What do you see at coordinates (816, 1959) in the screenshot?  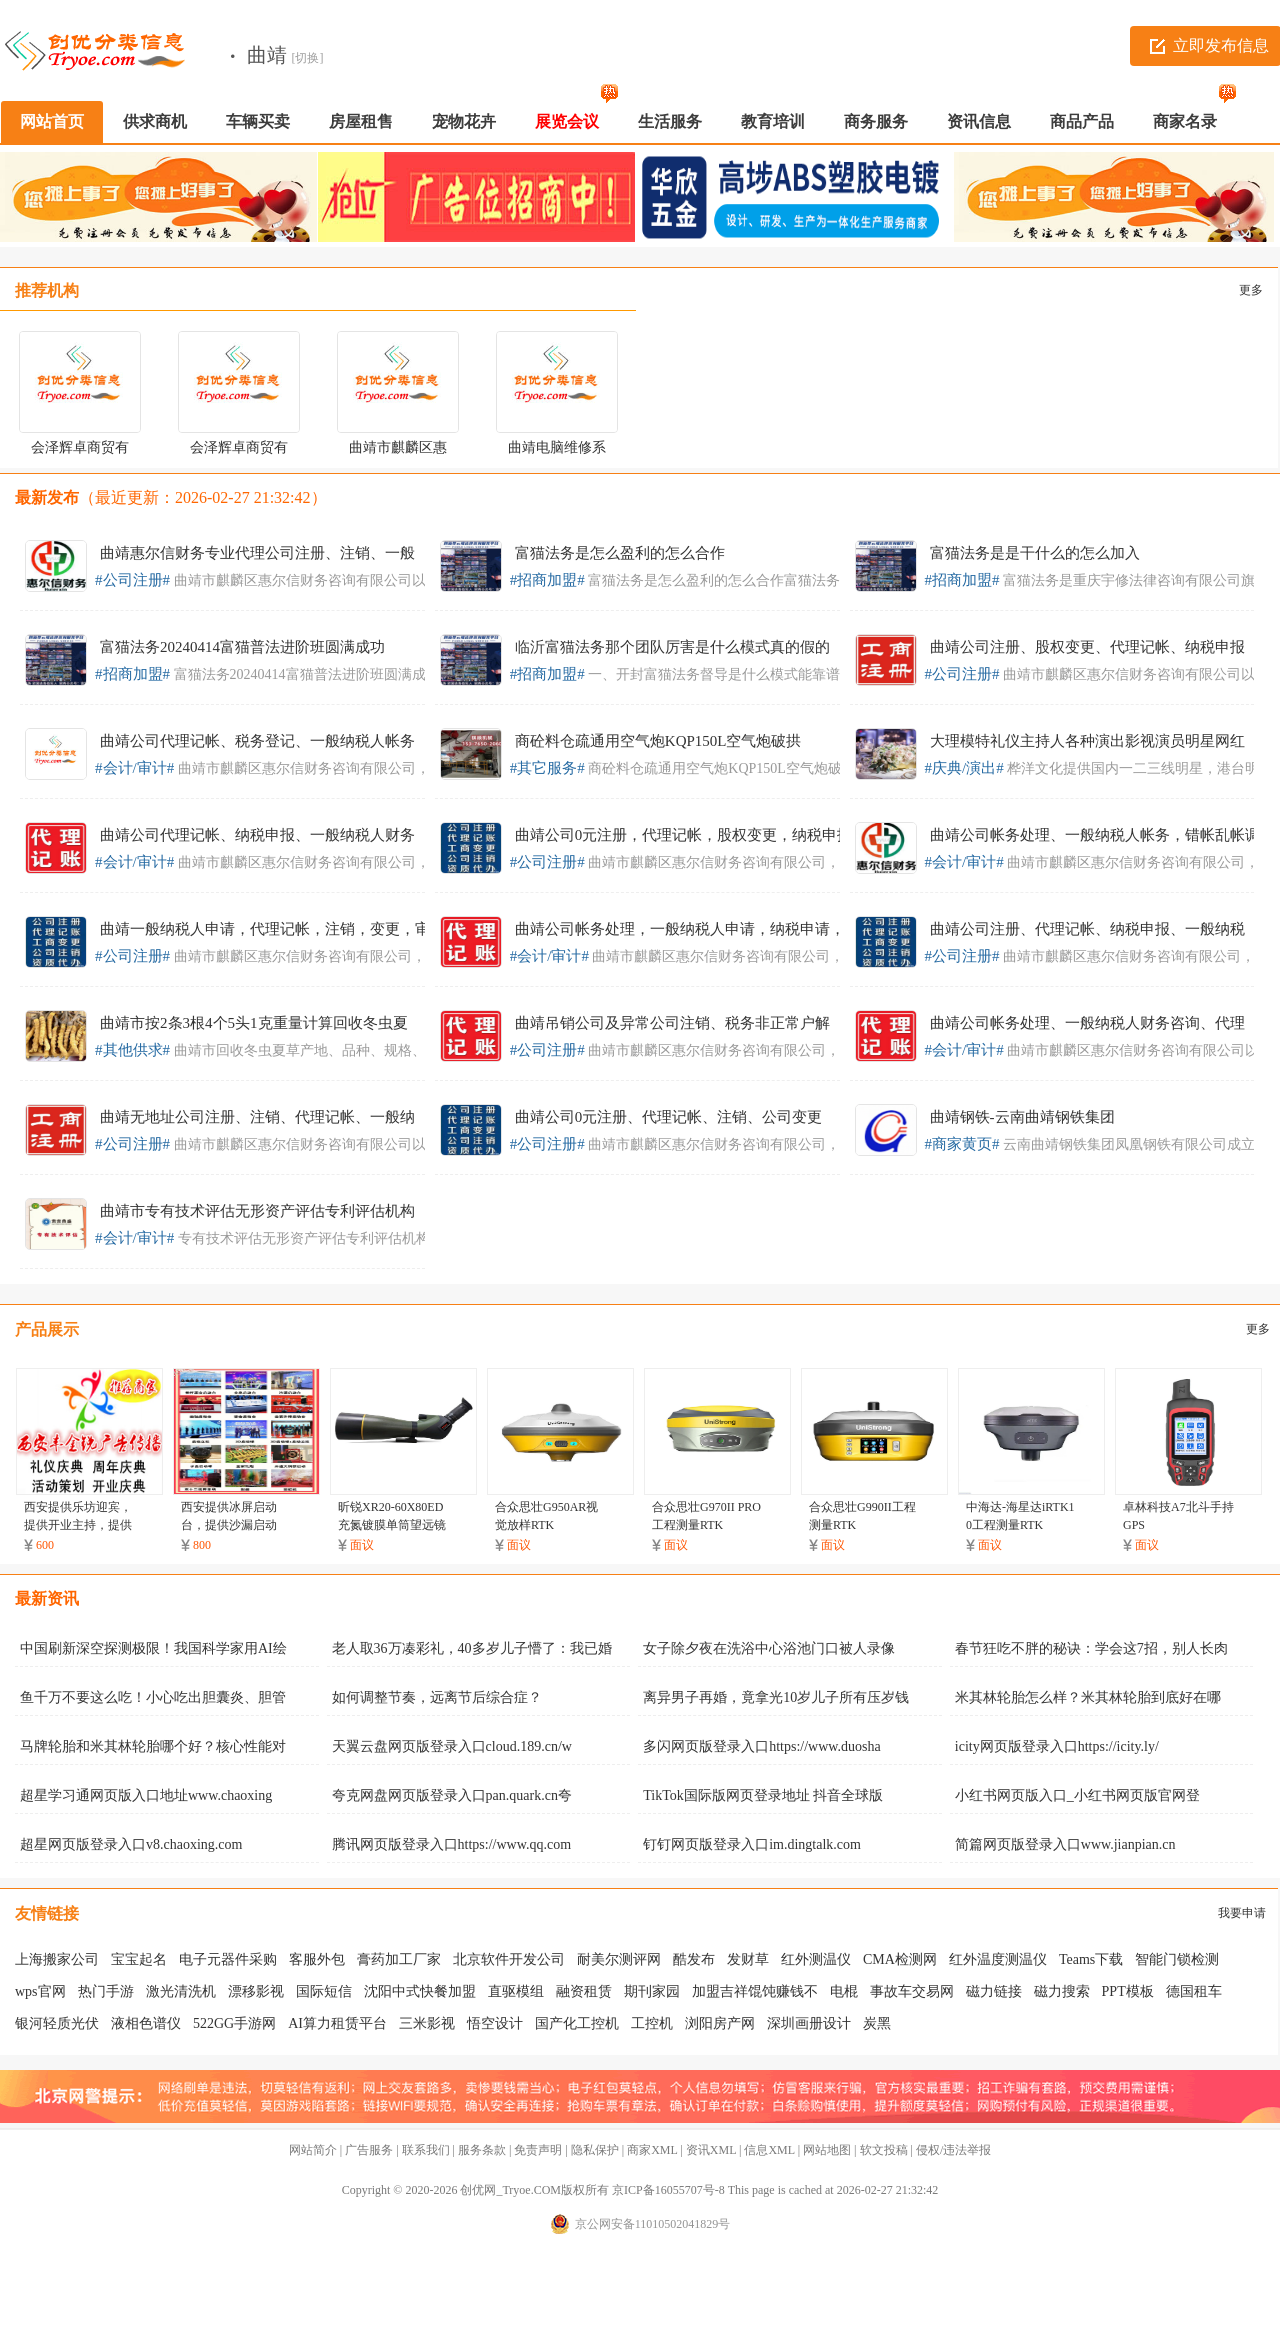 I see `红外测温仪` at bounding box center [816, 1959].